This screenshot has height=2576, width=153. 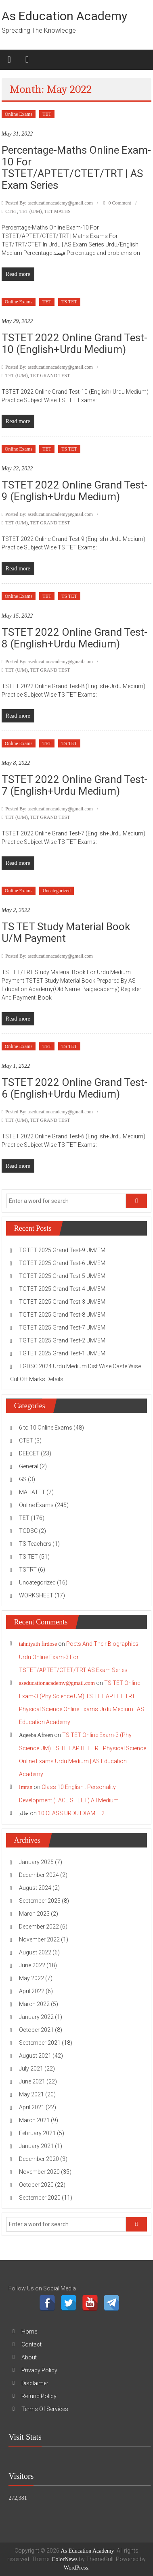 What do you see at coordinates (36, 1862) in the screenshot?
I see `January 2025` at bounding box center [36, 1862].